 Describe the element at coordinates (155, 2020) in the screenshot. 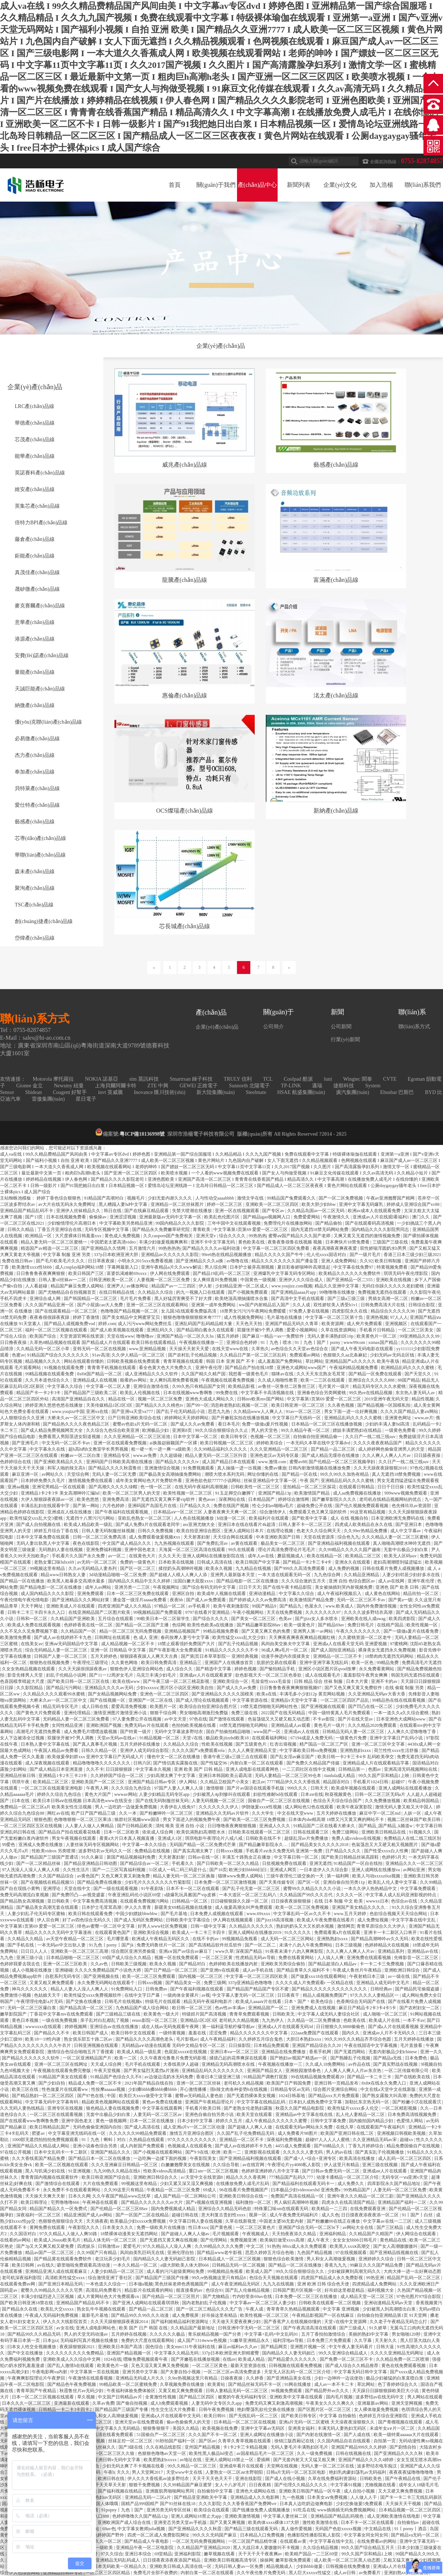

I see `eeuss影院一区二区三区` at that location.